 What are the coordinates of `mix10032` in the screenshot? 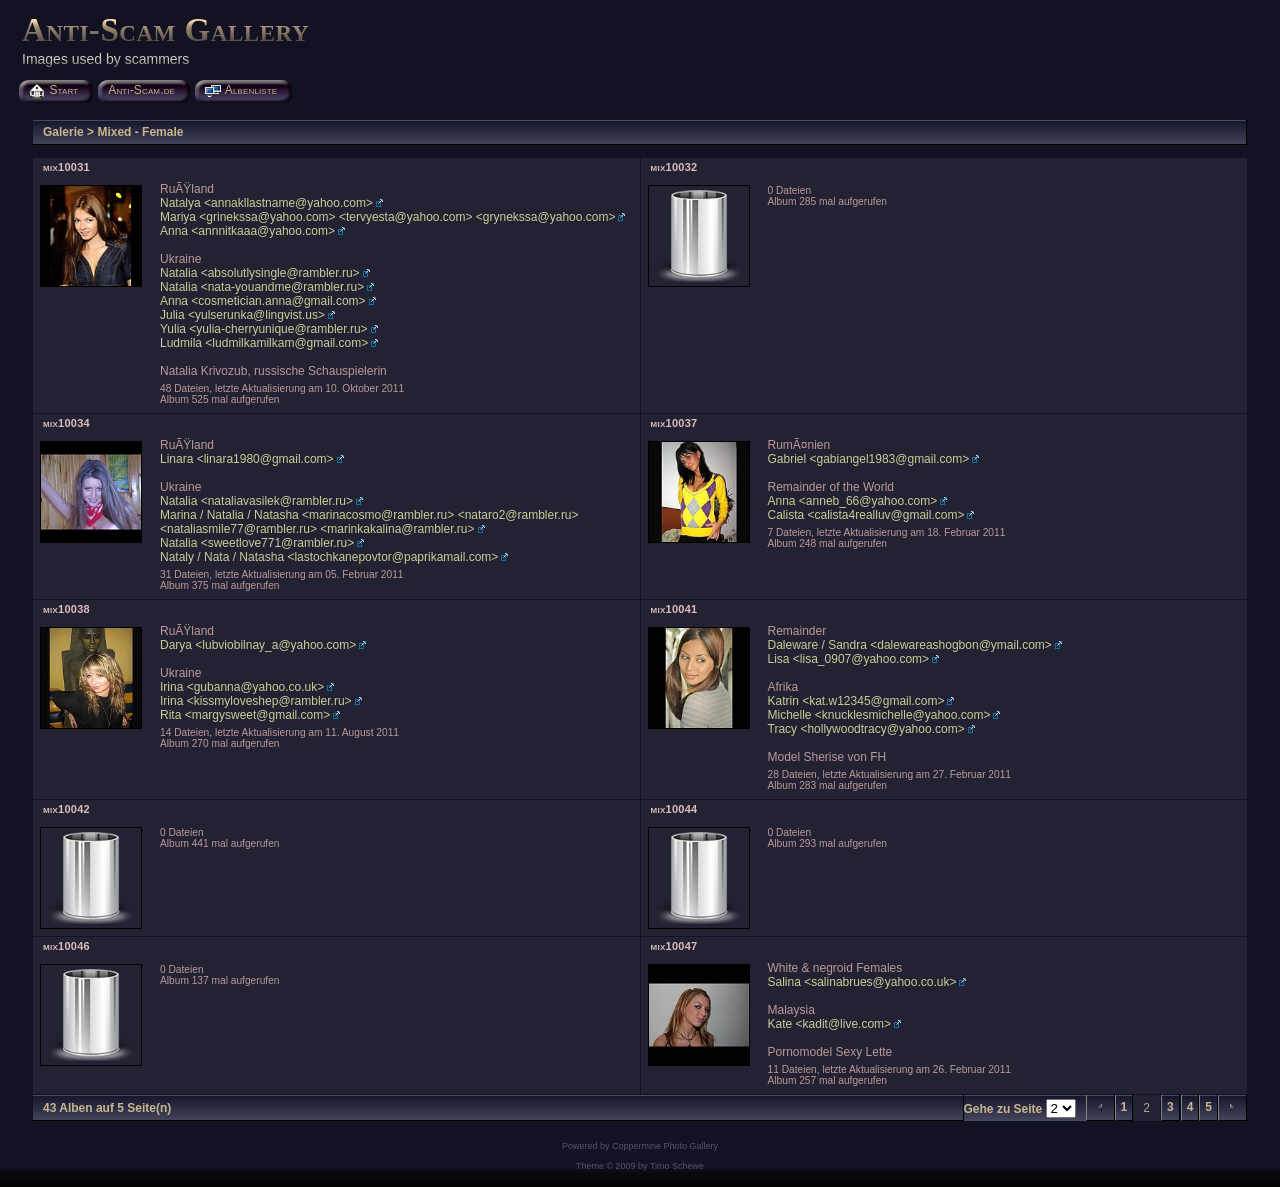 It's located at (674, 167).